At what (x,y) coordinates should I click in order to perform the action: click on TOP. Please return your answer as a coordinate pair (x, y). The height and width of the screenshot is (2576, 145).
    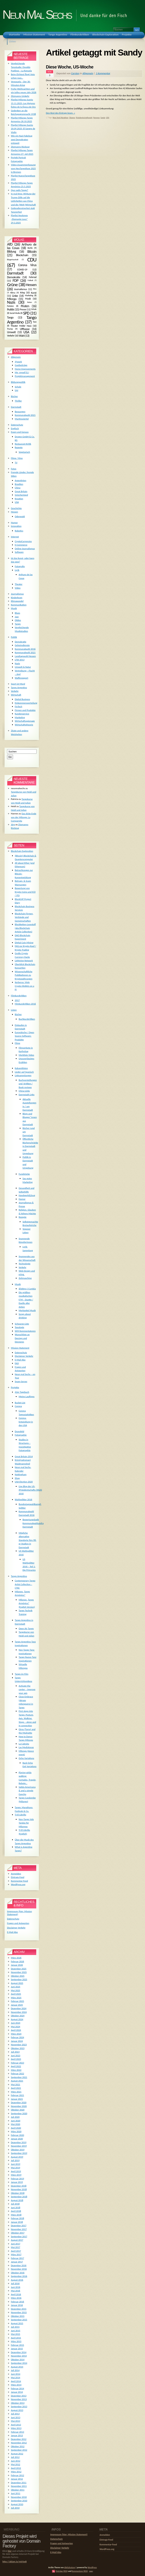
    Looking at the image, I should click on (91, 2571).